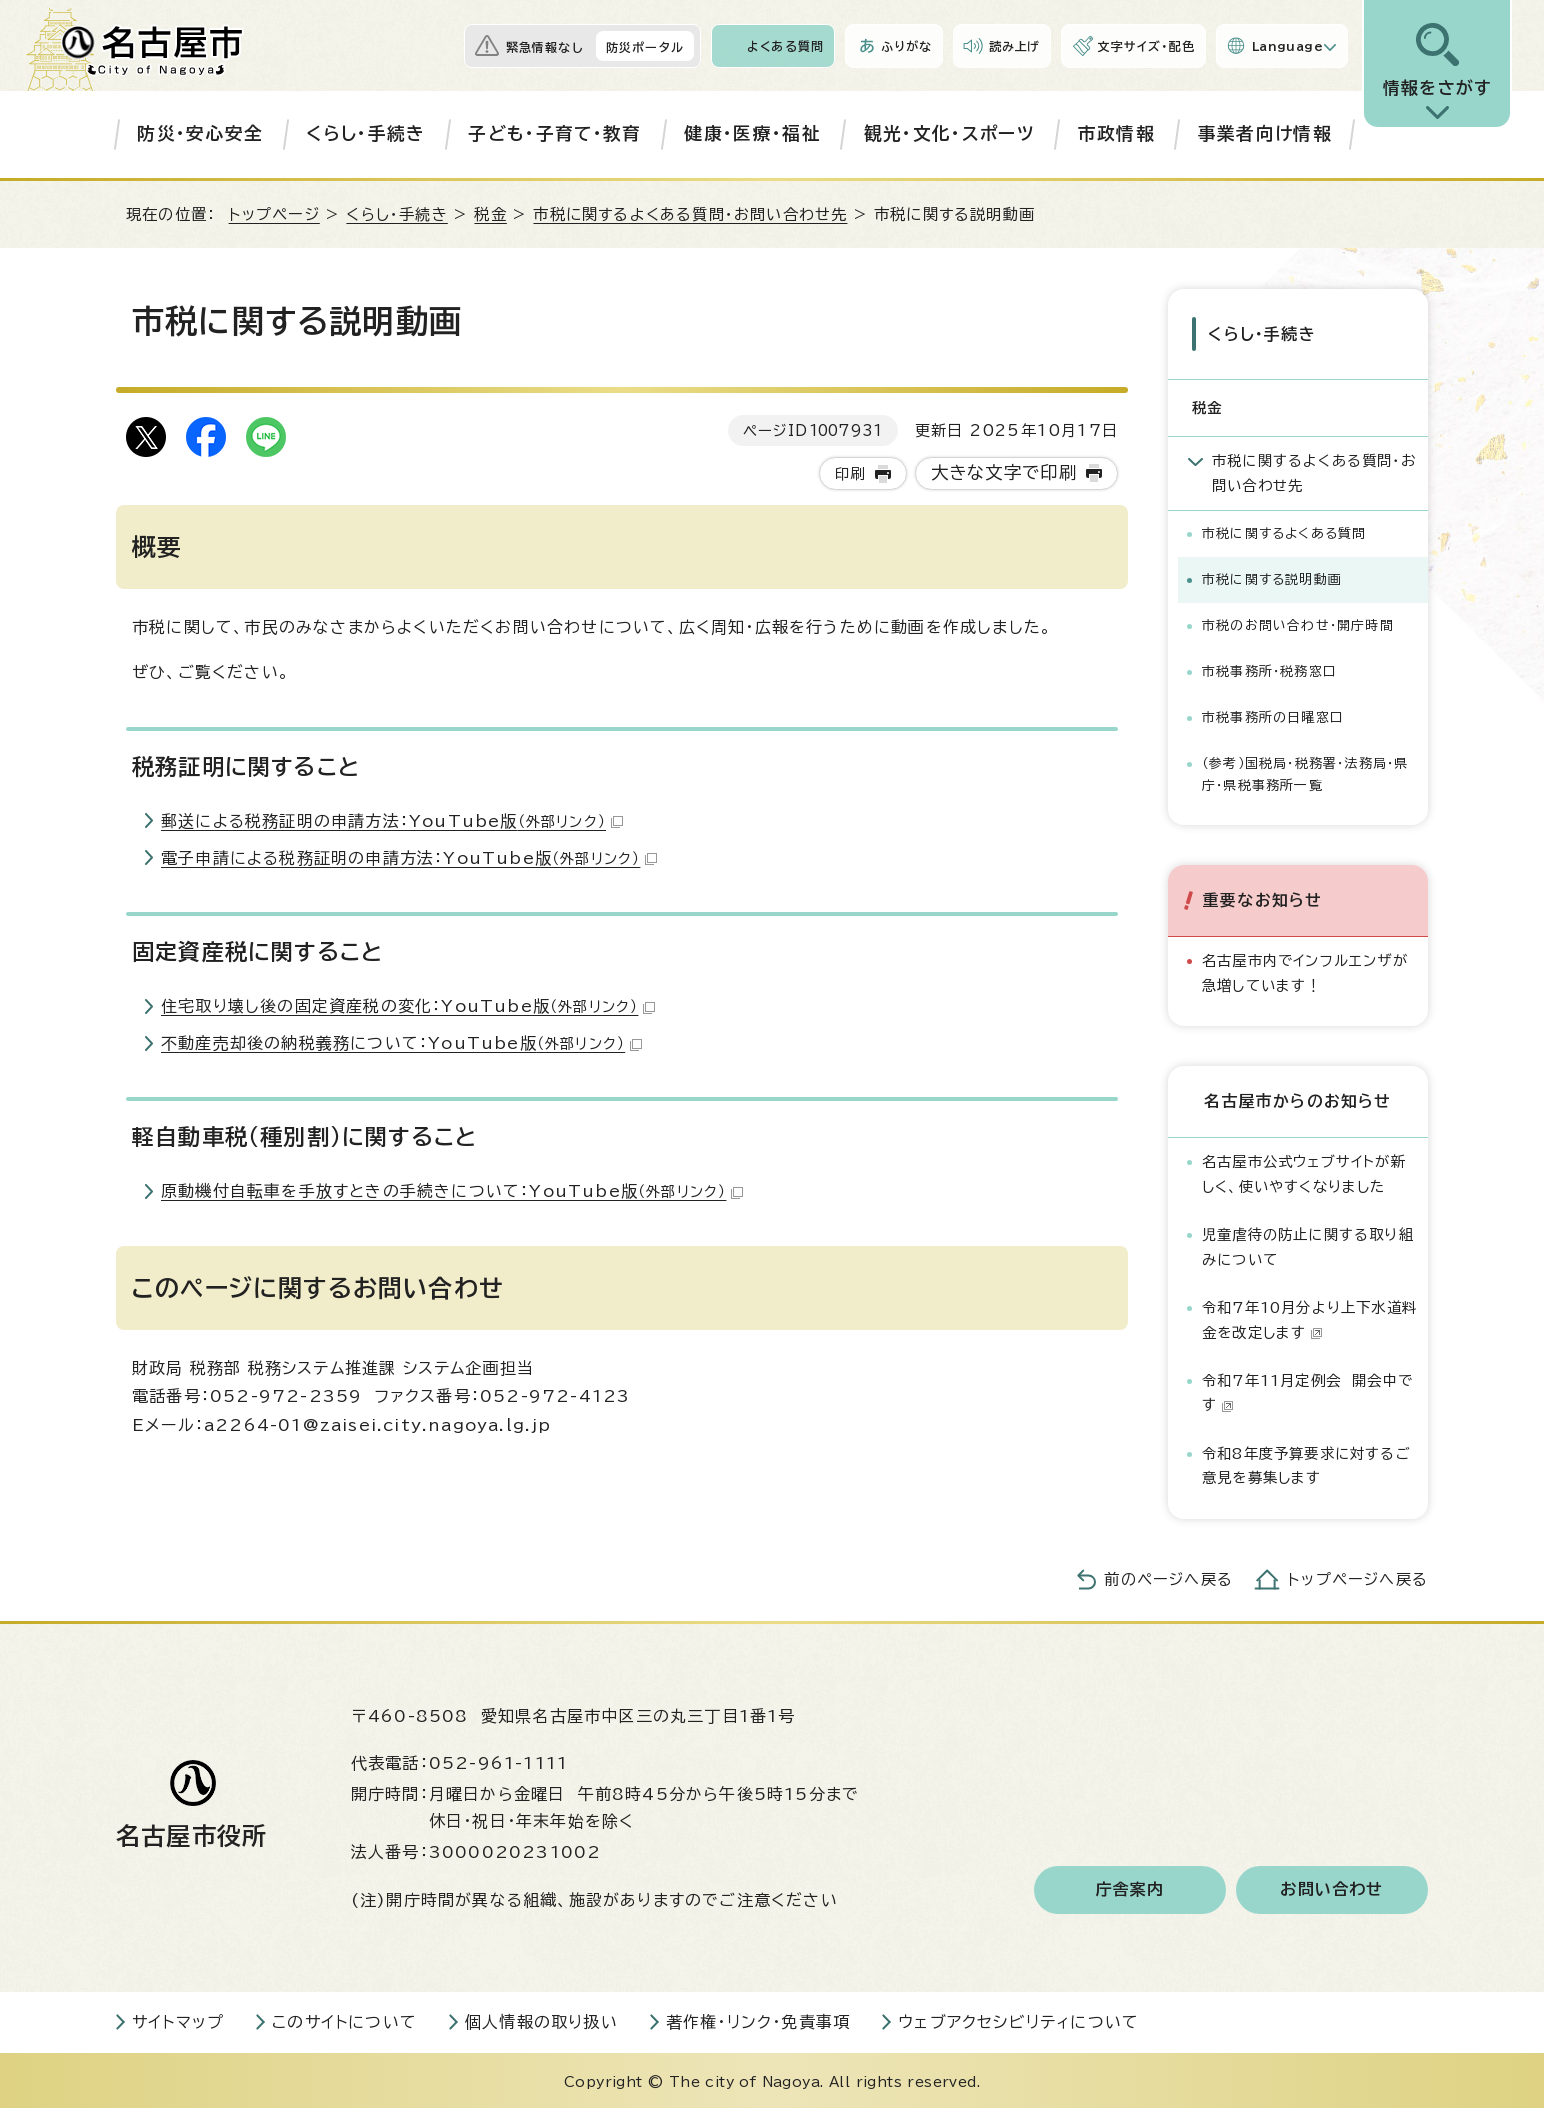 The image size is (1544, 2108). I want to click on 不動産売却後の納税義務について：YouTube版, so click(401, 1043).